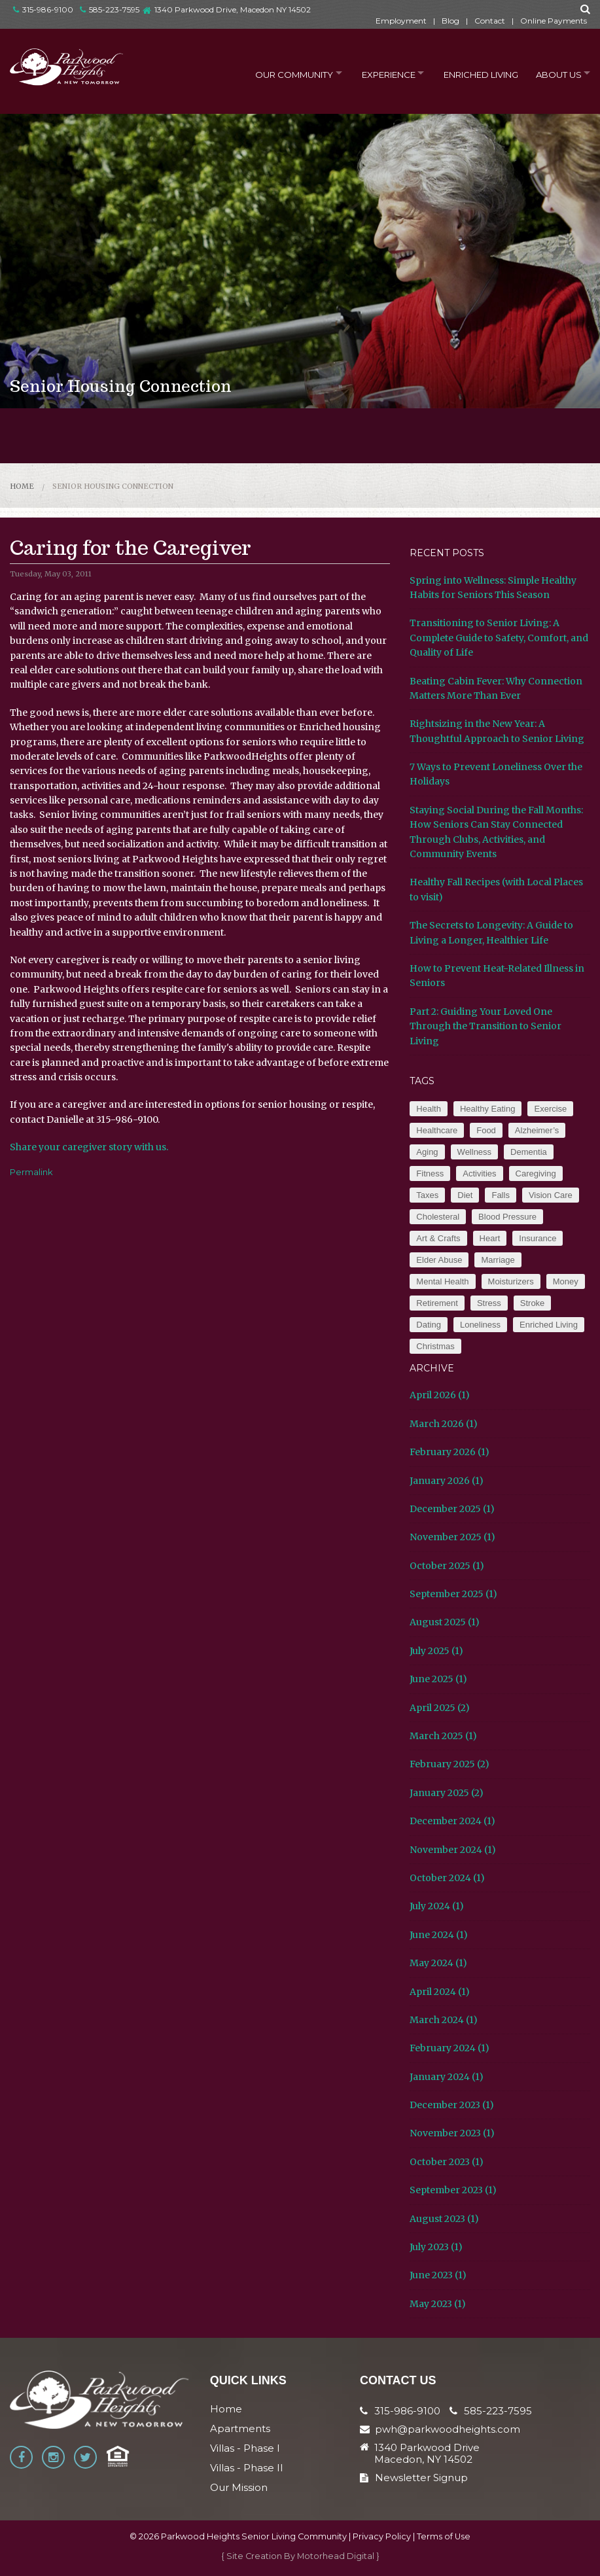 This screenshot has width=600, height=2576. Describe the element at coordinates (246, 2467) in the screenshot. I see `Villas - Phase II` at that location.